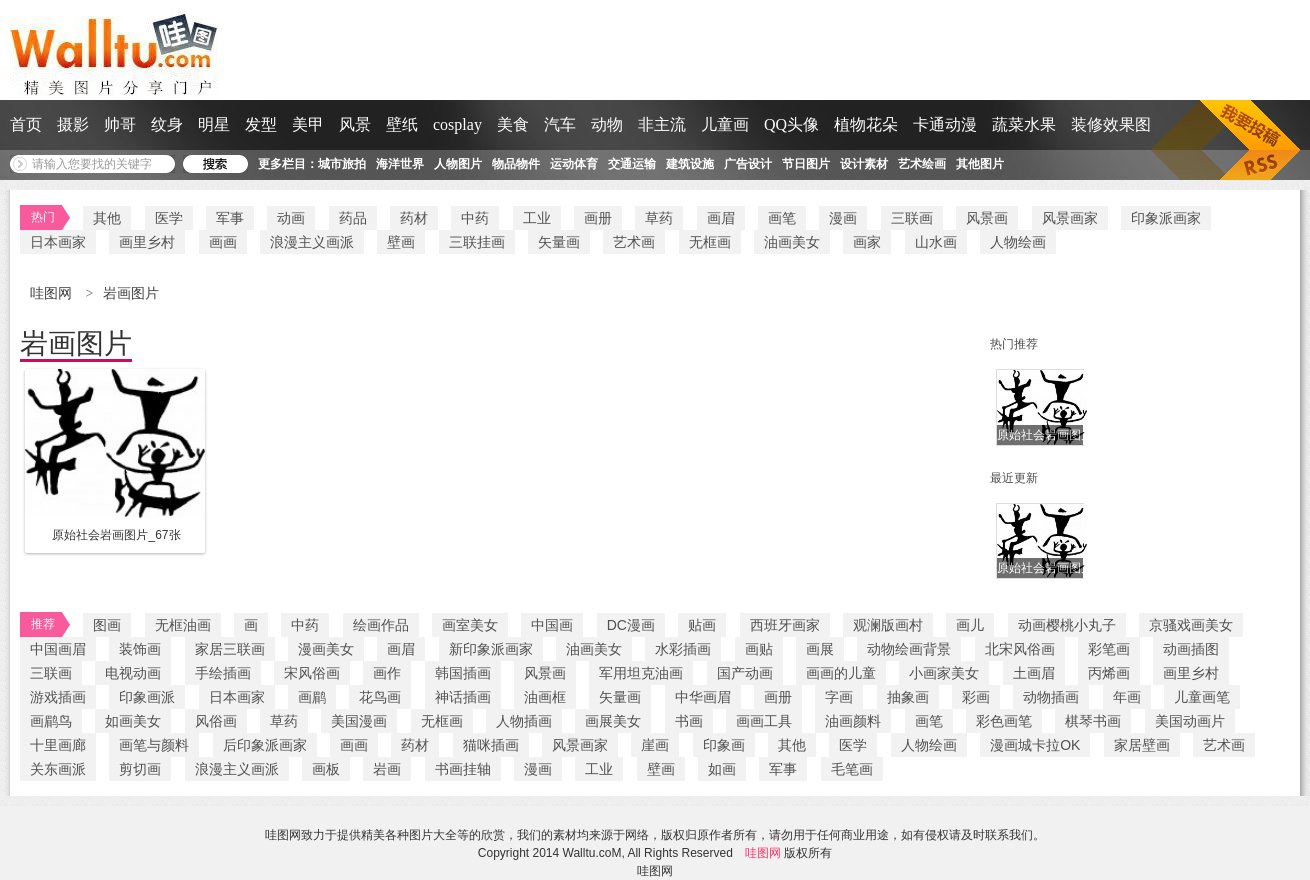  What do you see at coordinates (230, 218) in the screenshot?
I see `军事` at bounding box center [230, 218].